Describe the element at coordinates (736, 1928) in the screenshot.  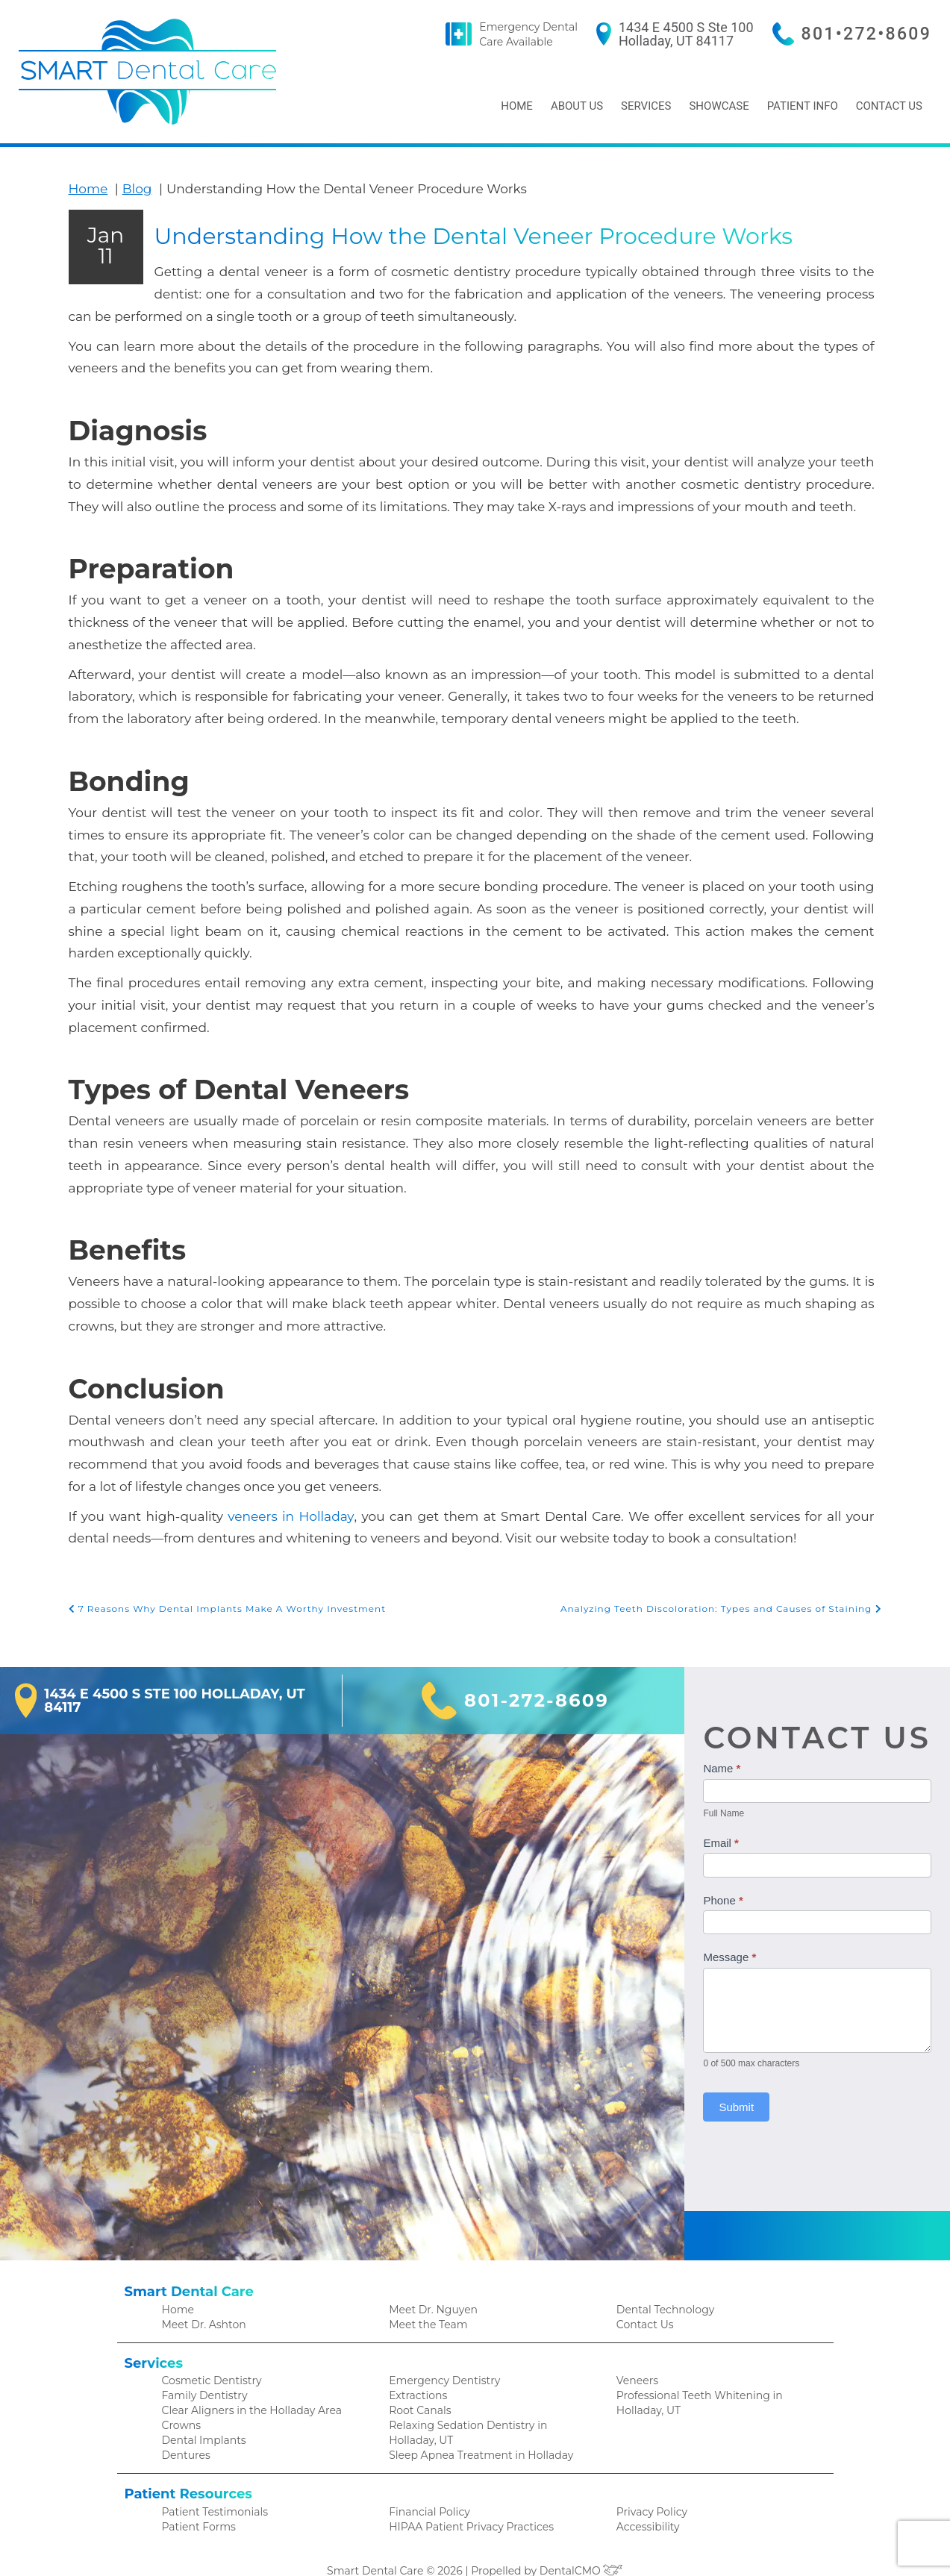
I see `Message` at that location.